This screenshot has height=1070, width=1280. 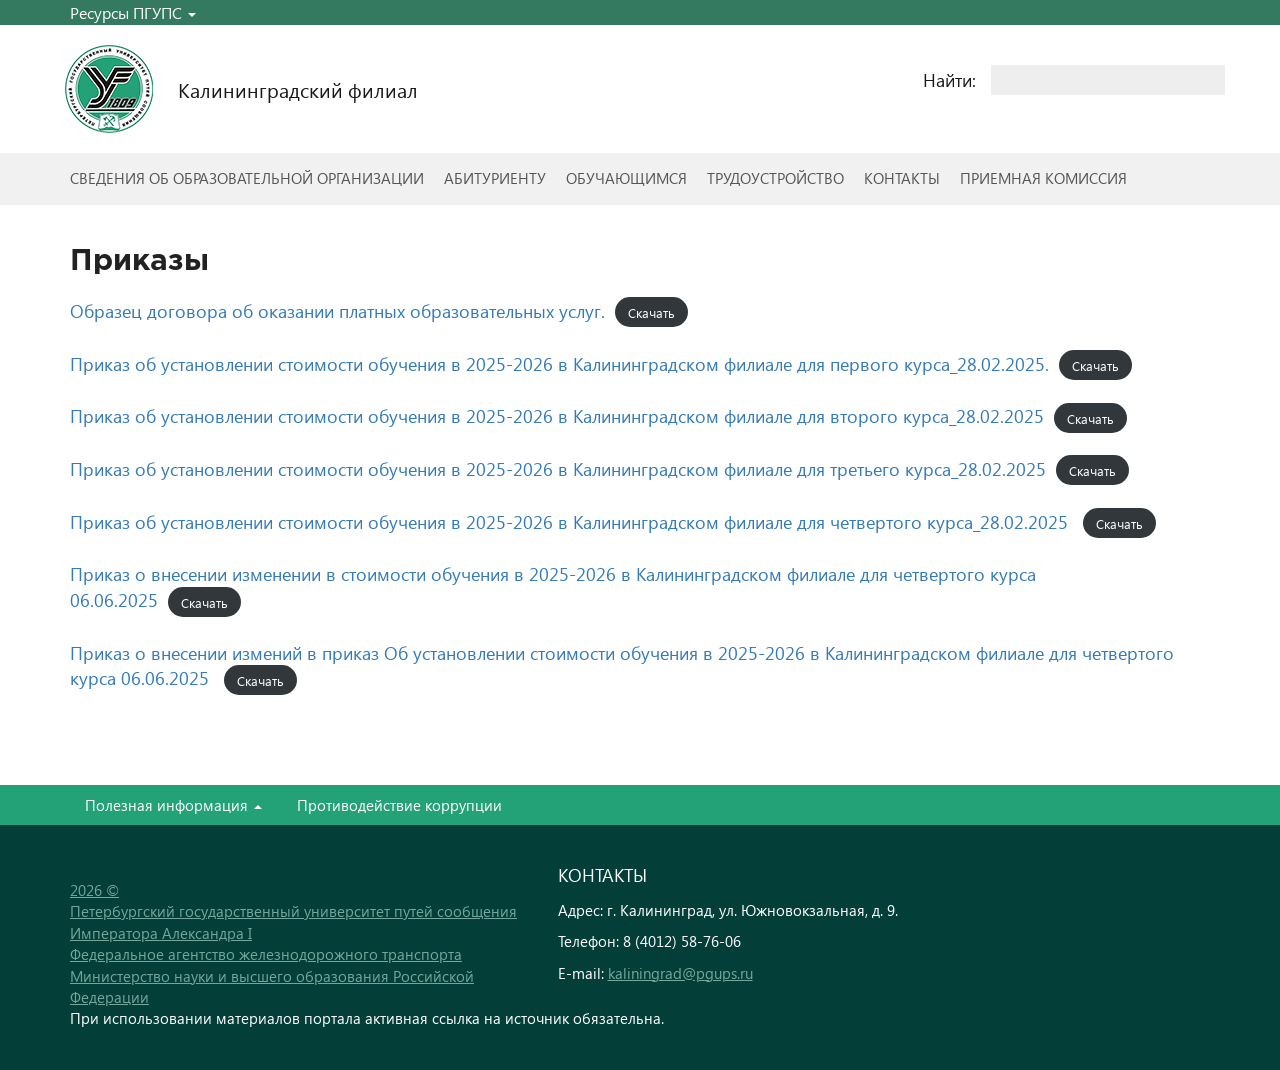 What do you see at coordinates (94, 890) in the screenshot?
I see `2026 ©` at bounding box center [94, 890].